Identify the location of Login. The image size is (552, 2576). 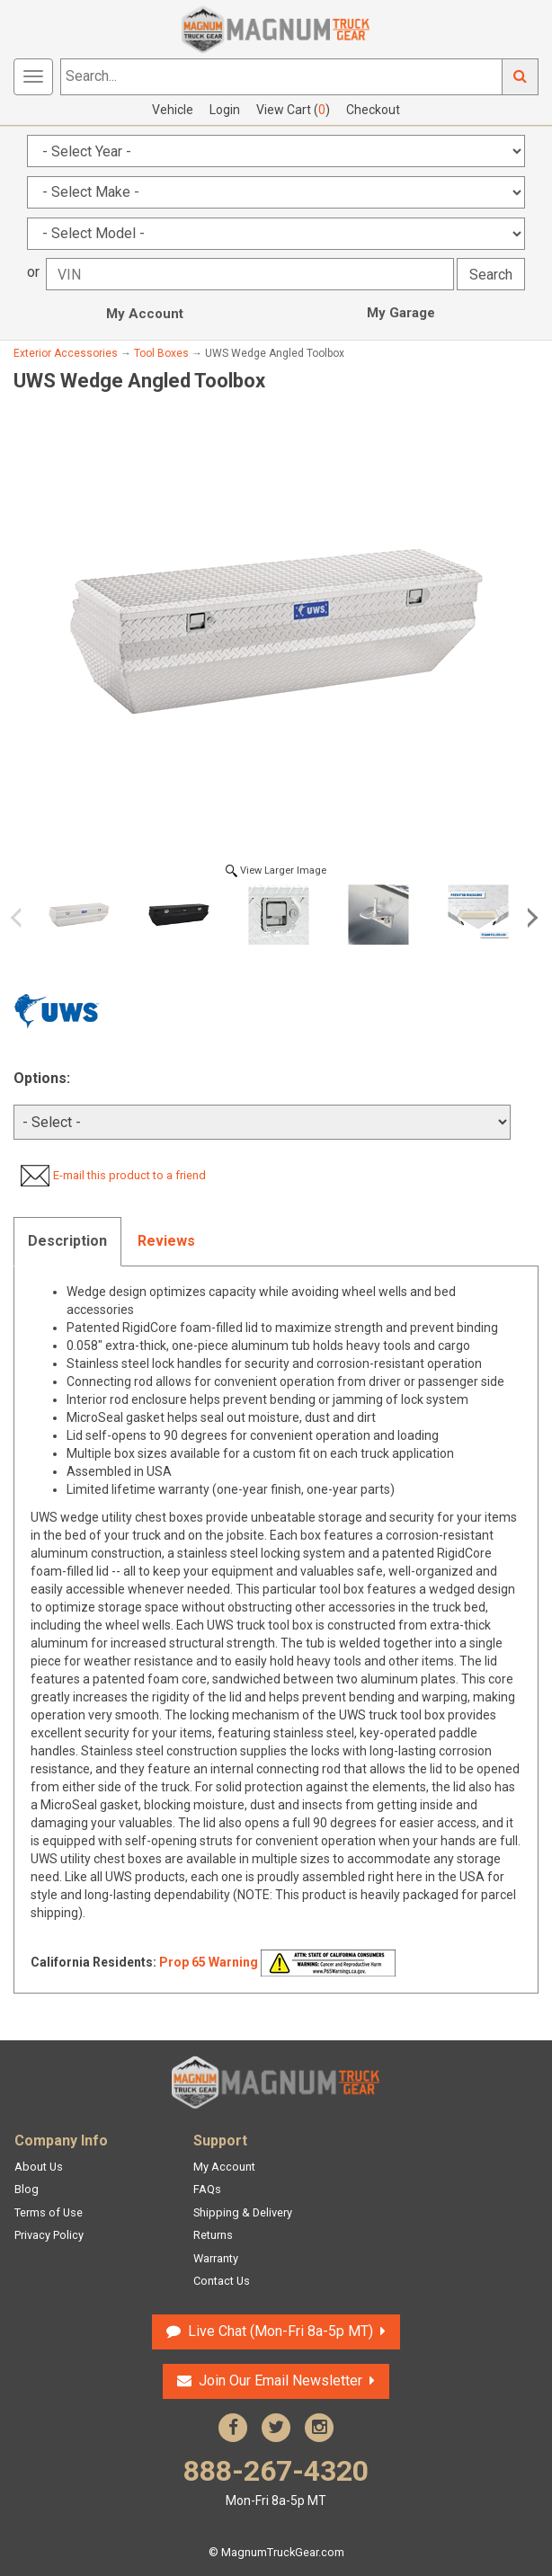
(224, 109).